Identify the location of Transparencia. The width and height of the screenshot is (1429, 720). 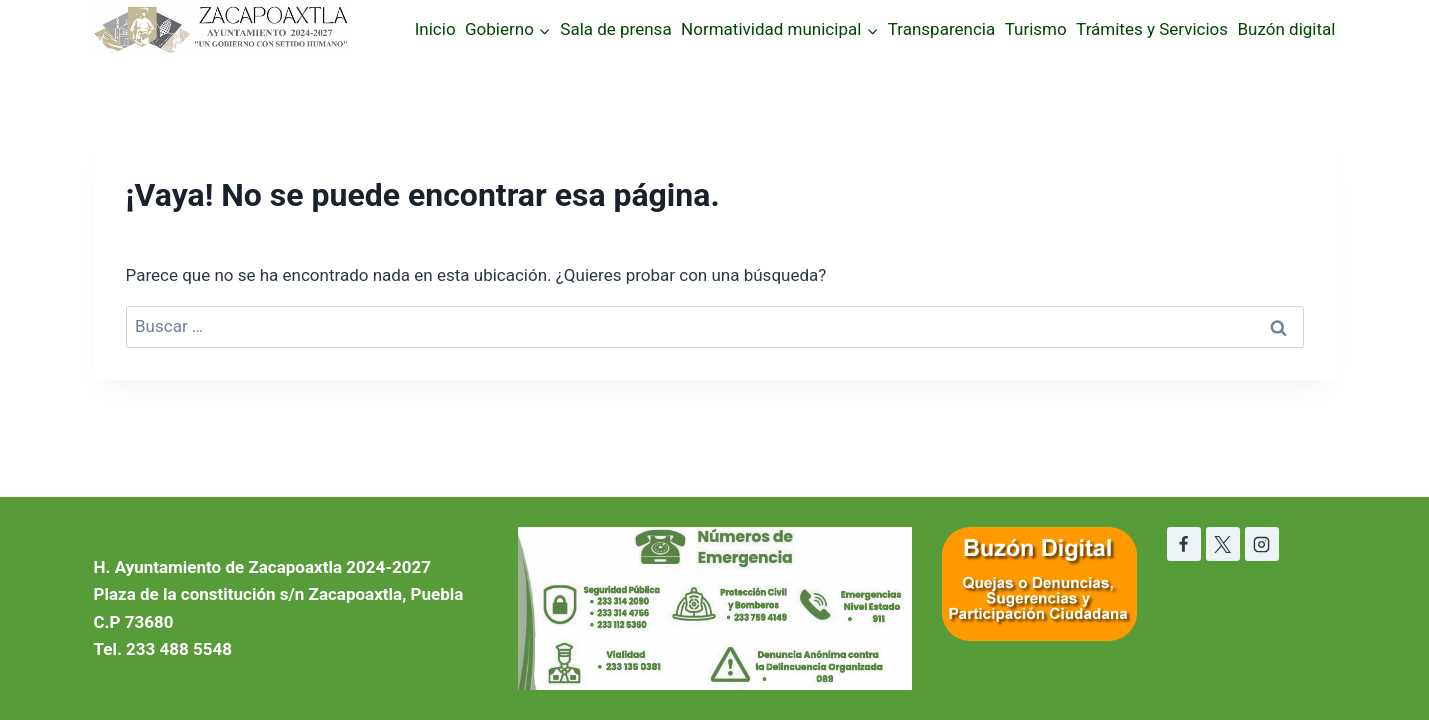
(941, 29).